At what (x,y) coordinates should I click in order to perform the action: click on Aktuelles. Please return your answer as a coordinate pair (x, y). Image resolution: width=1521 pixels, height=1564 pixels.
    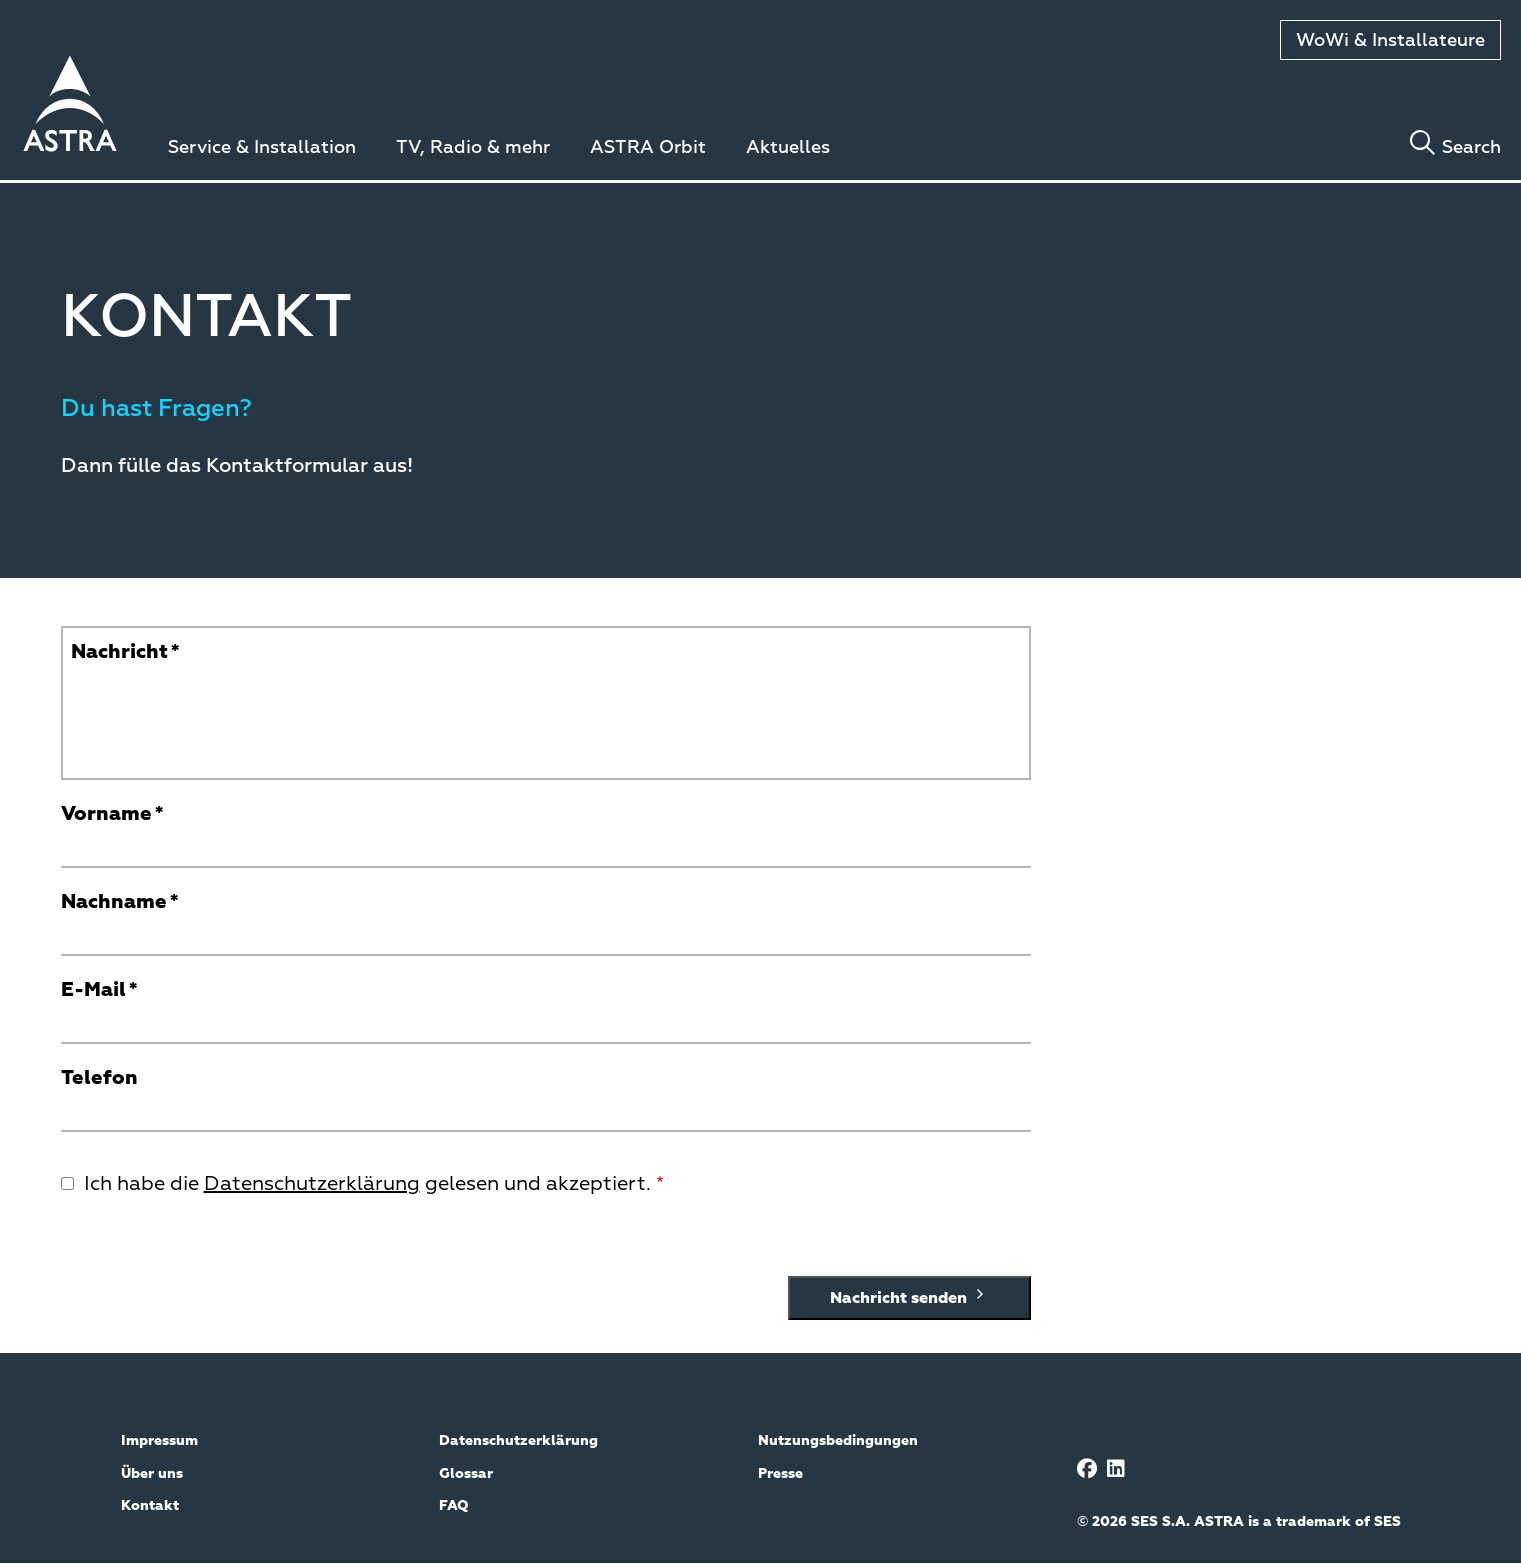
    Looking at the image, I should click on (788, 148).